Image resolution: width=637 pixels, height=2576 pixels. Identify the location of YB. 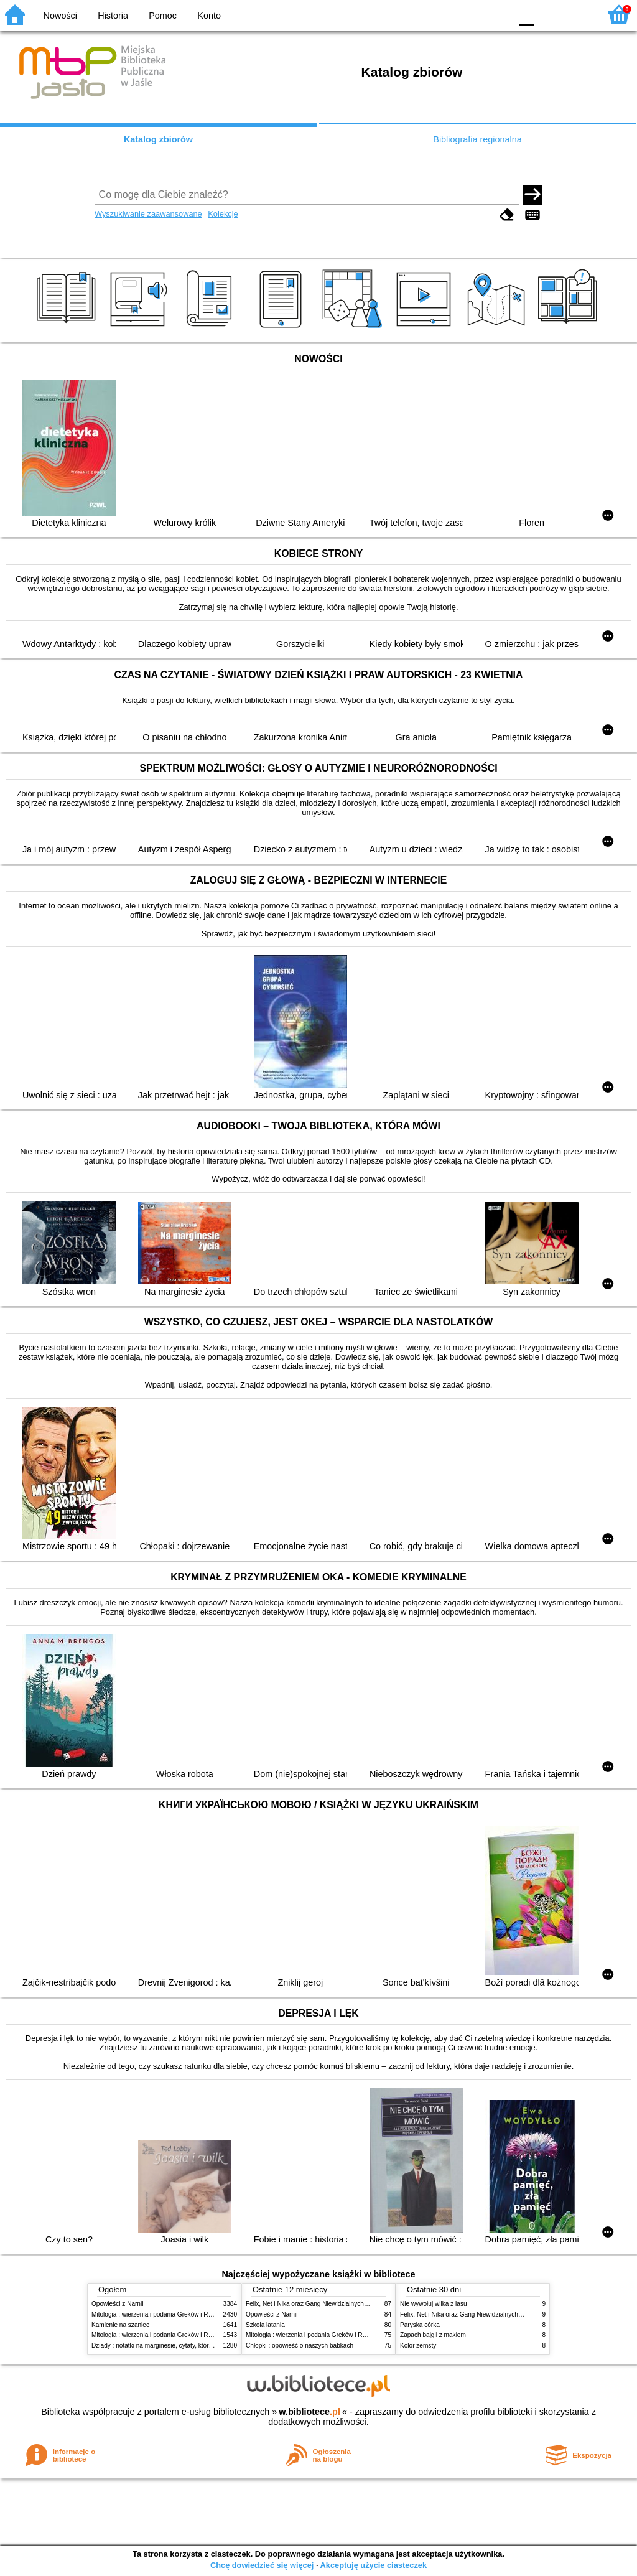
(471, 14).